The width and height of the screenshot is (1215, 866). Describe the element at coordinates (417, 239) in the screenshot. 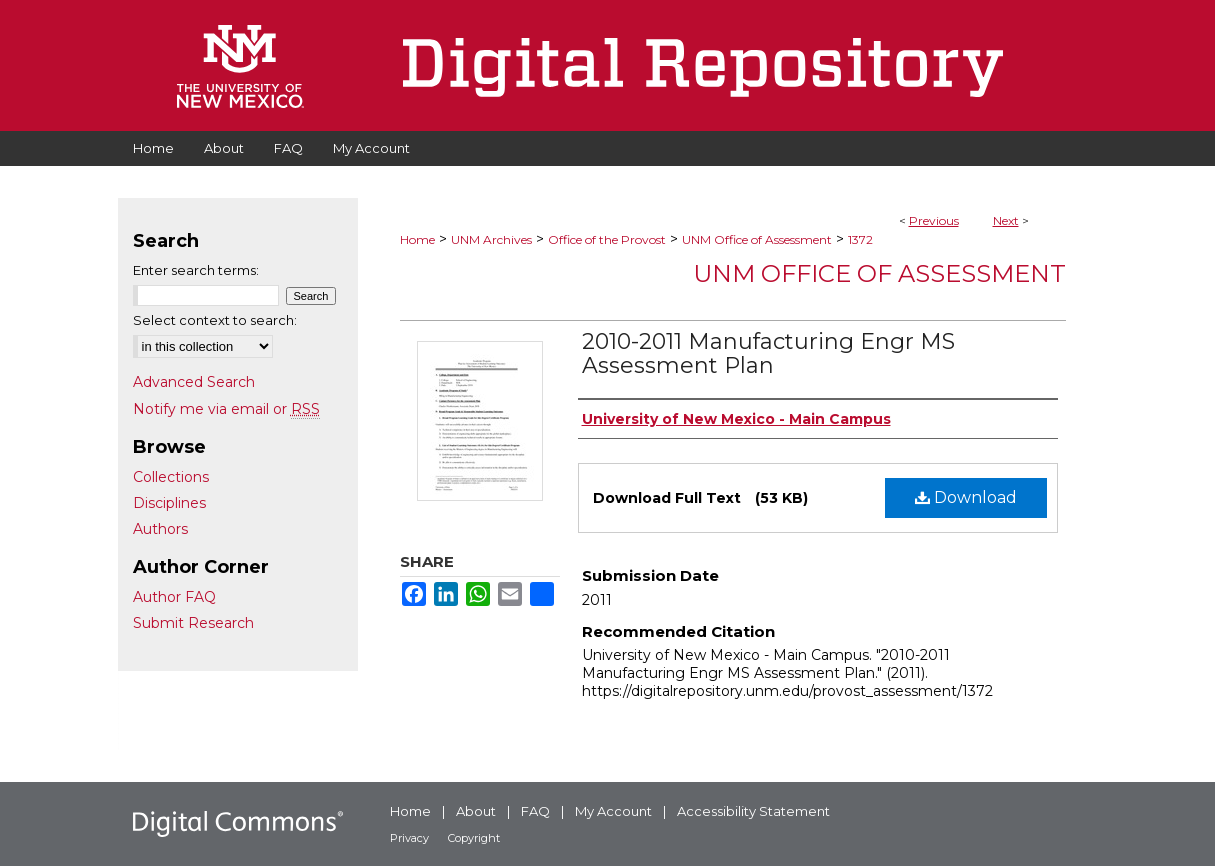

I see `Home` at that location.